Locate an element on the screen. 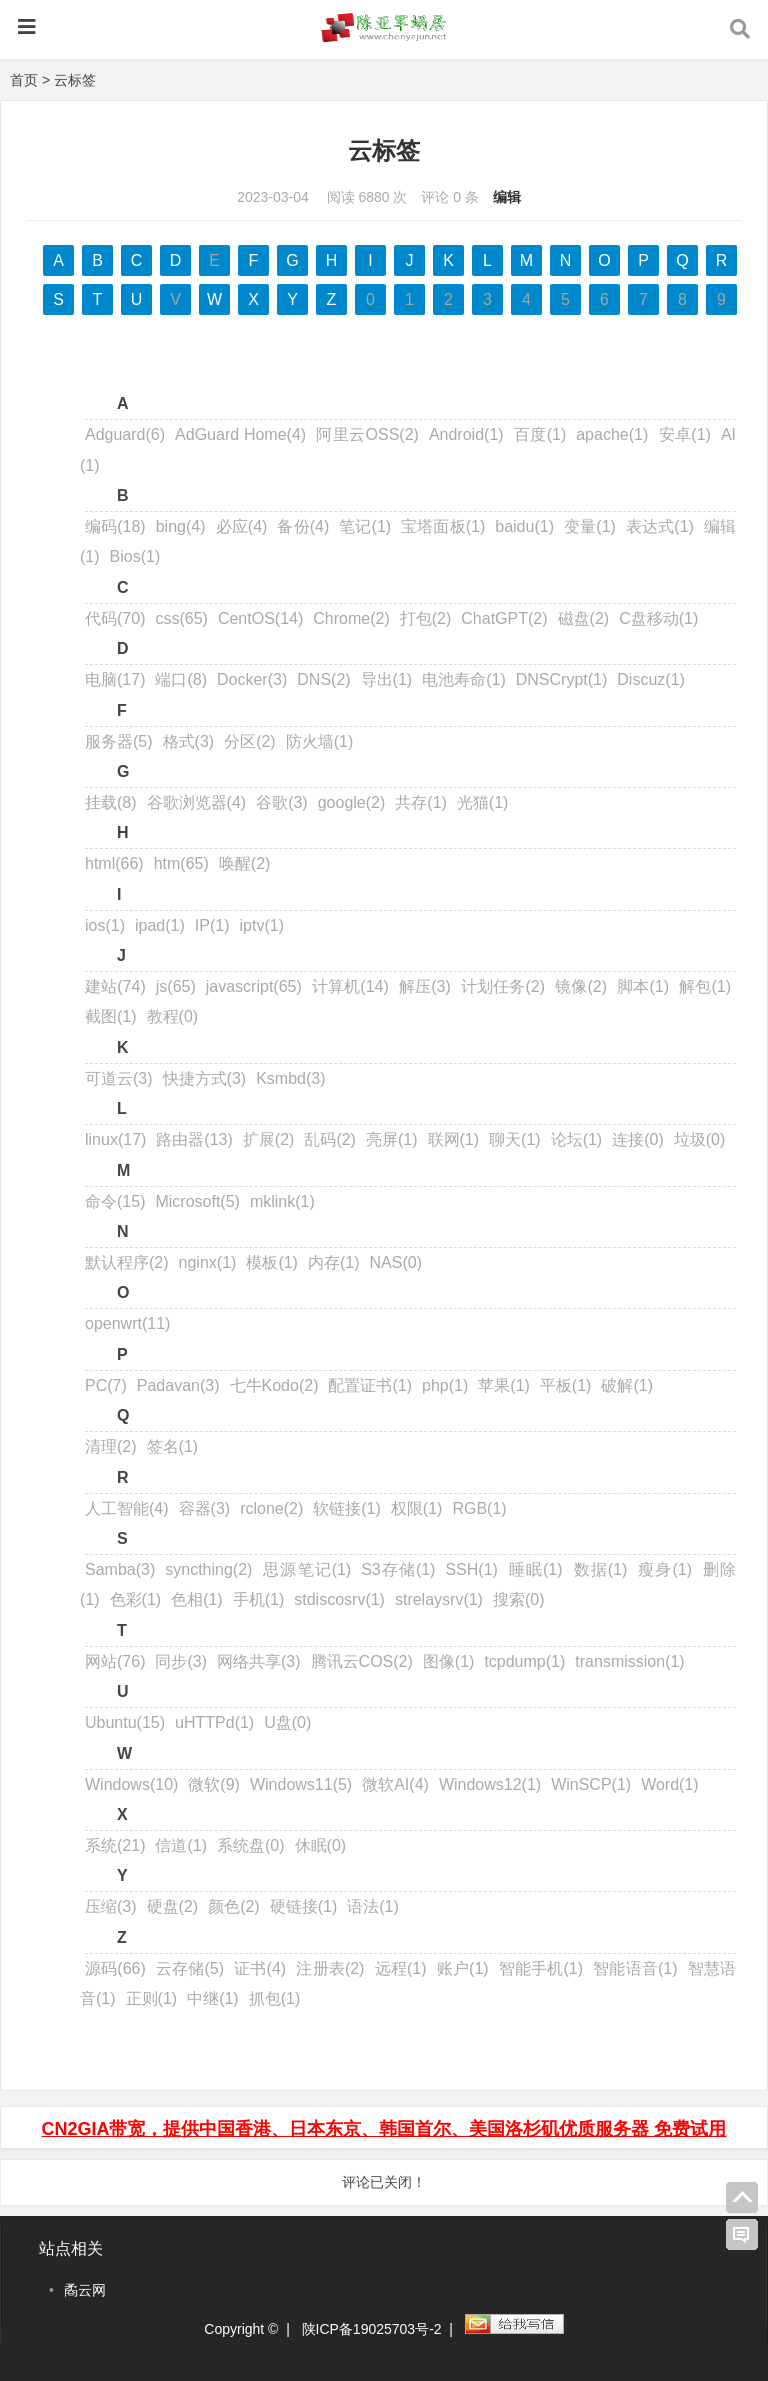 This screenshot has width=768, height=2381. Windows11 is located at coordinates (301, 1784).